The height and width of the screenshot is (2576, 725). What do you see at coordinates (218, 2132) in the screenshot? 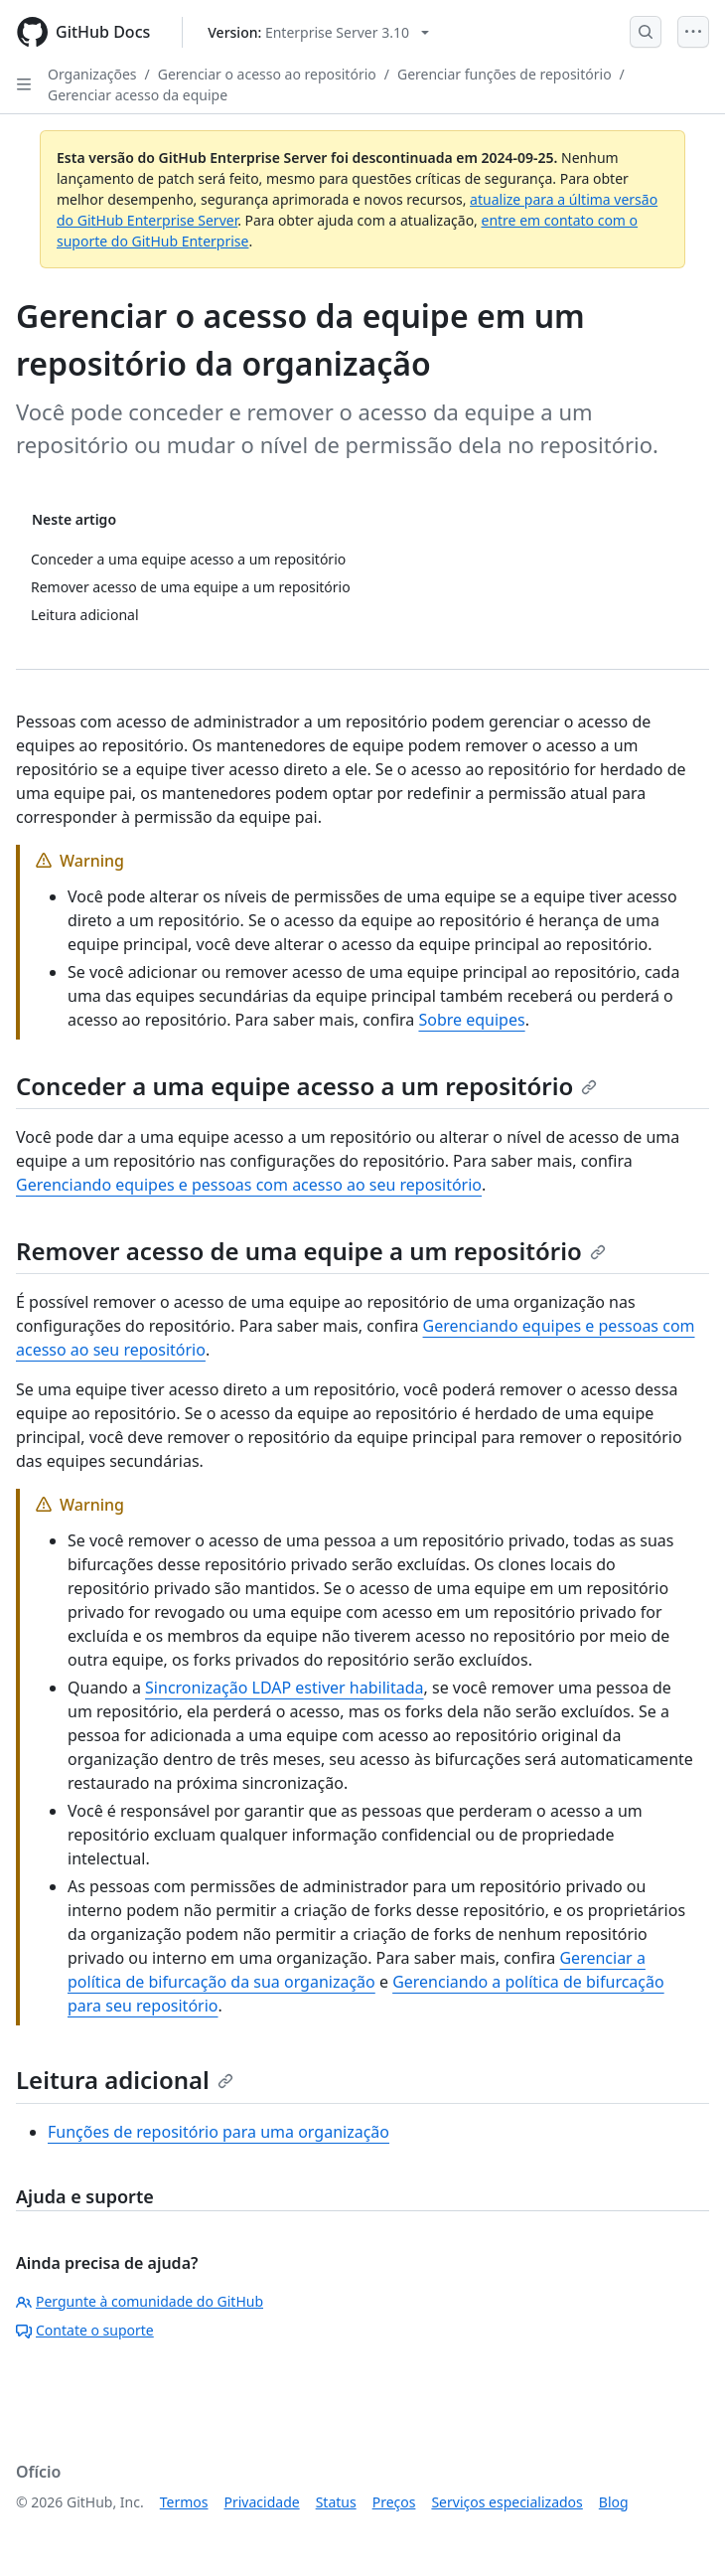
I see `Funções de repositório para uma organização` at bounding box center [218, 2132].